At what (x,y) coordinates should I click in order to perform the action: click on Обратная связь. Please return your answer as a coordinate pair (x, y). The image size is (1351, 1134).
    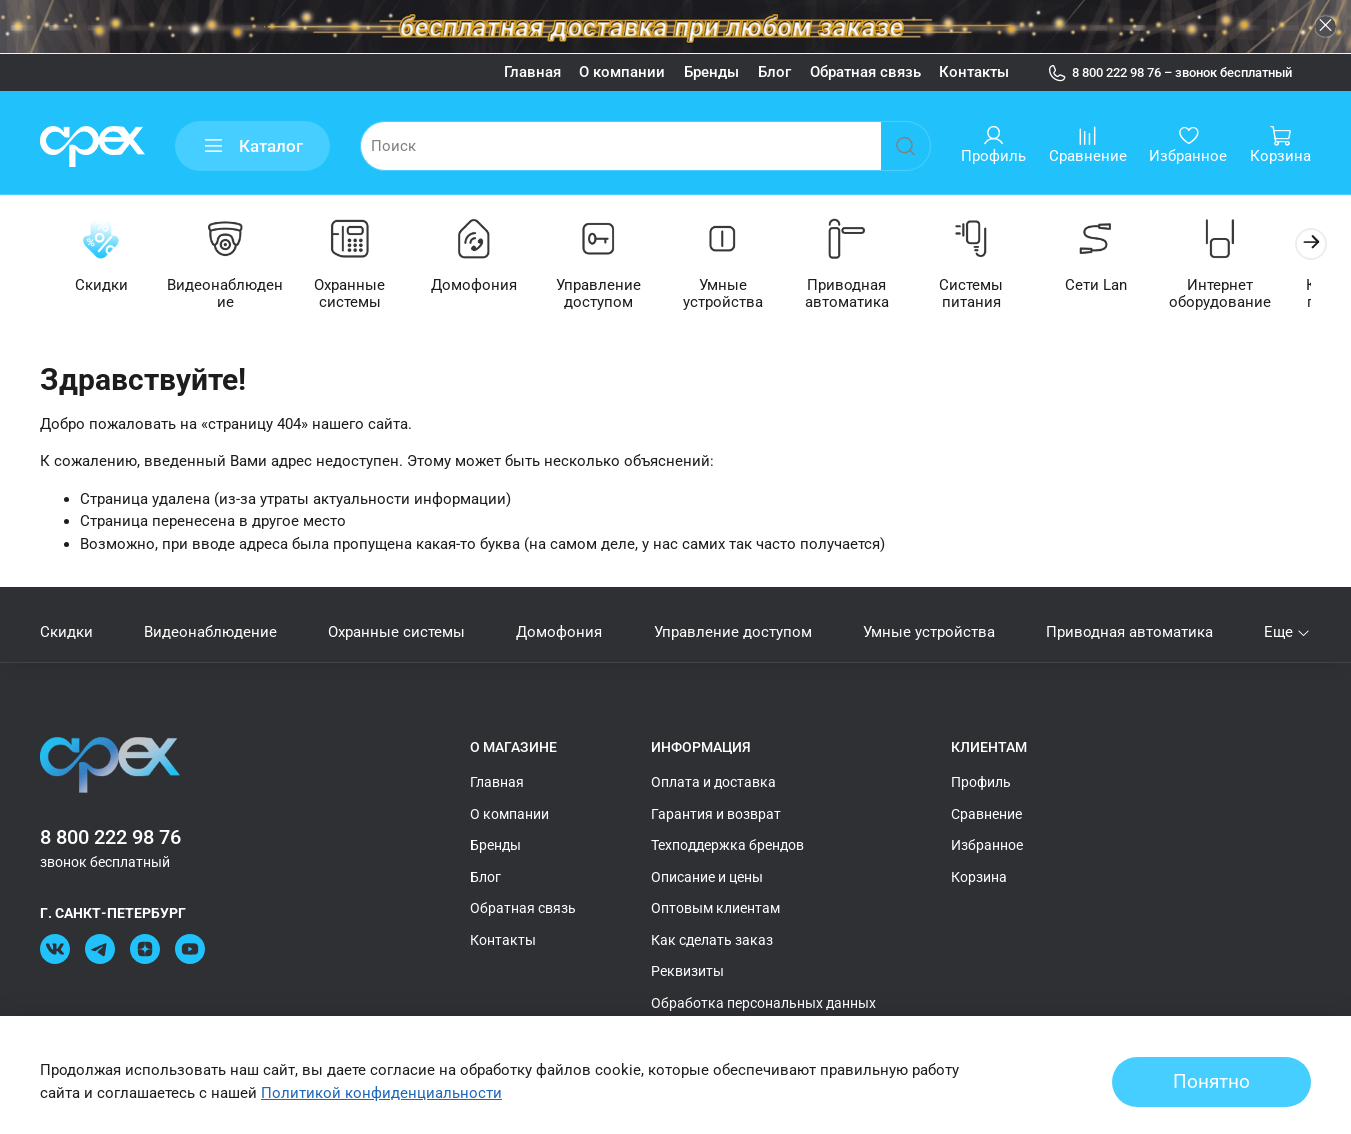
    Looking at the image, I should click on (865, 72).